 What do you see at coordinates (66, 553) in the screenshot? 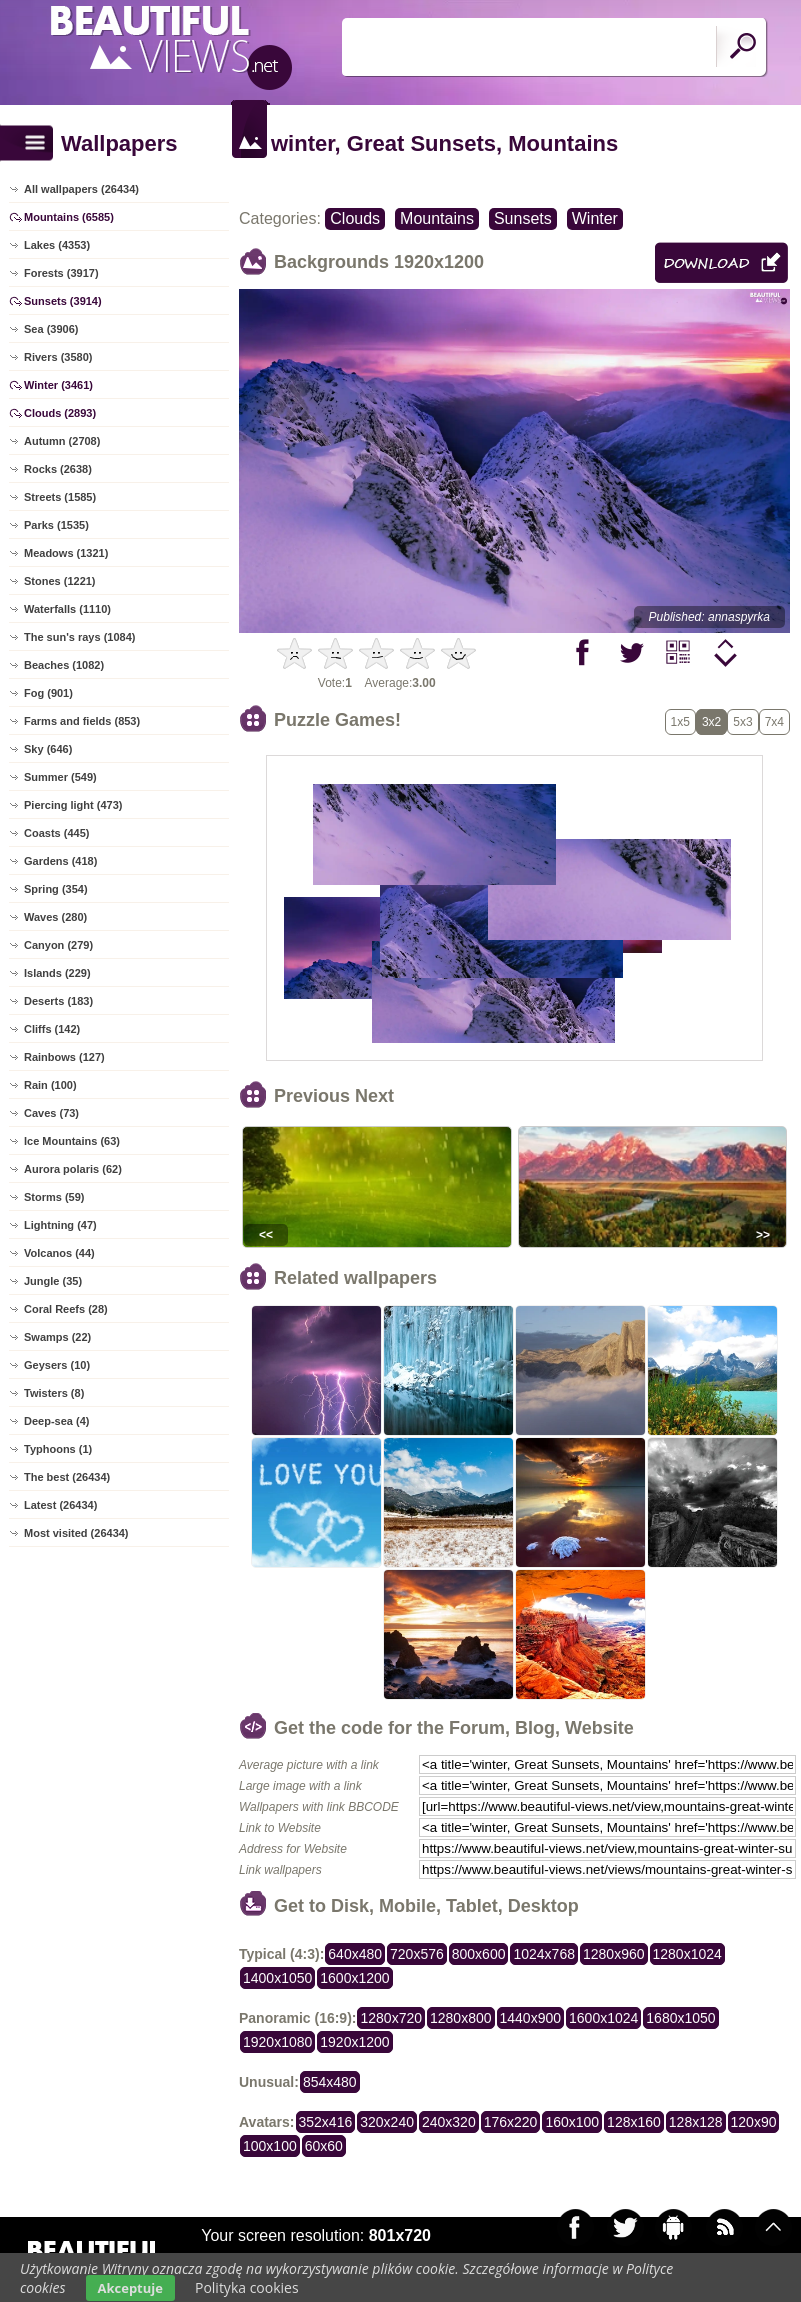
I see `Meadows (1321)` at bounding box center [66, 553].